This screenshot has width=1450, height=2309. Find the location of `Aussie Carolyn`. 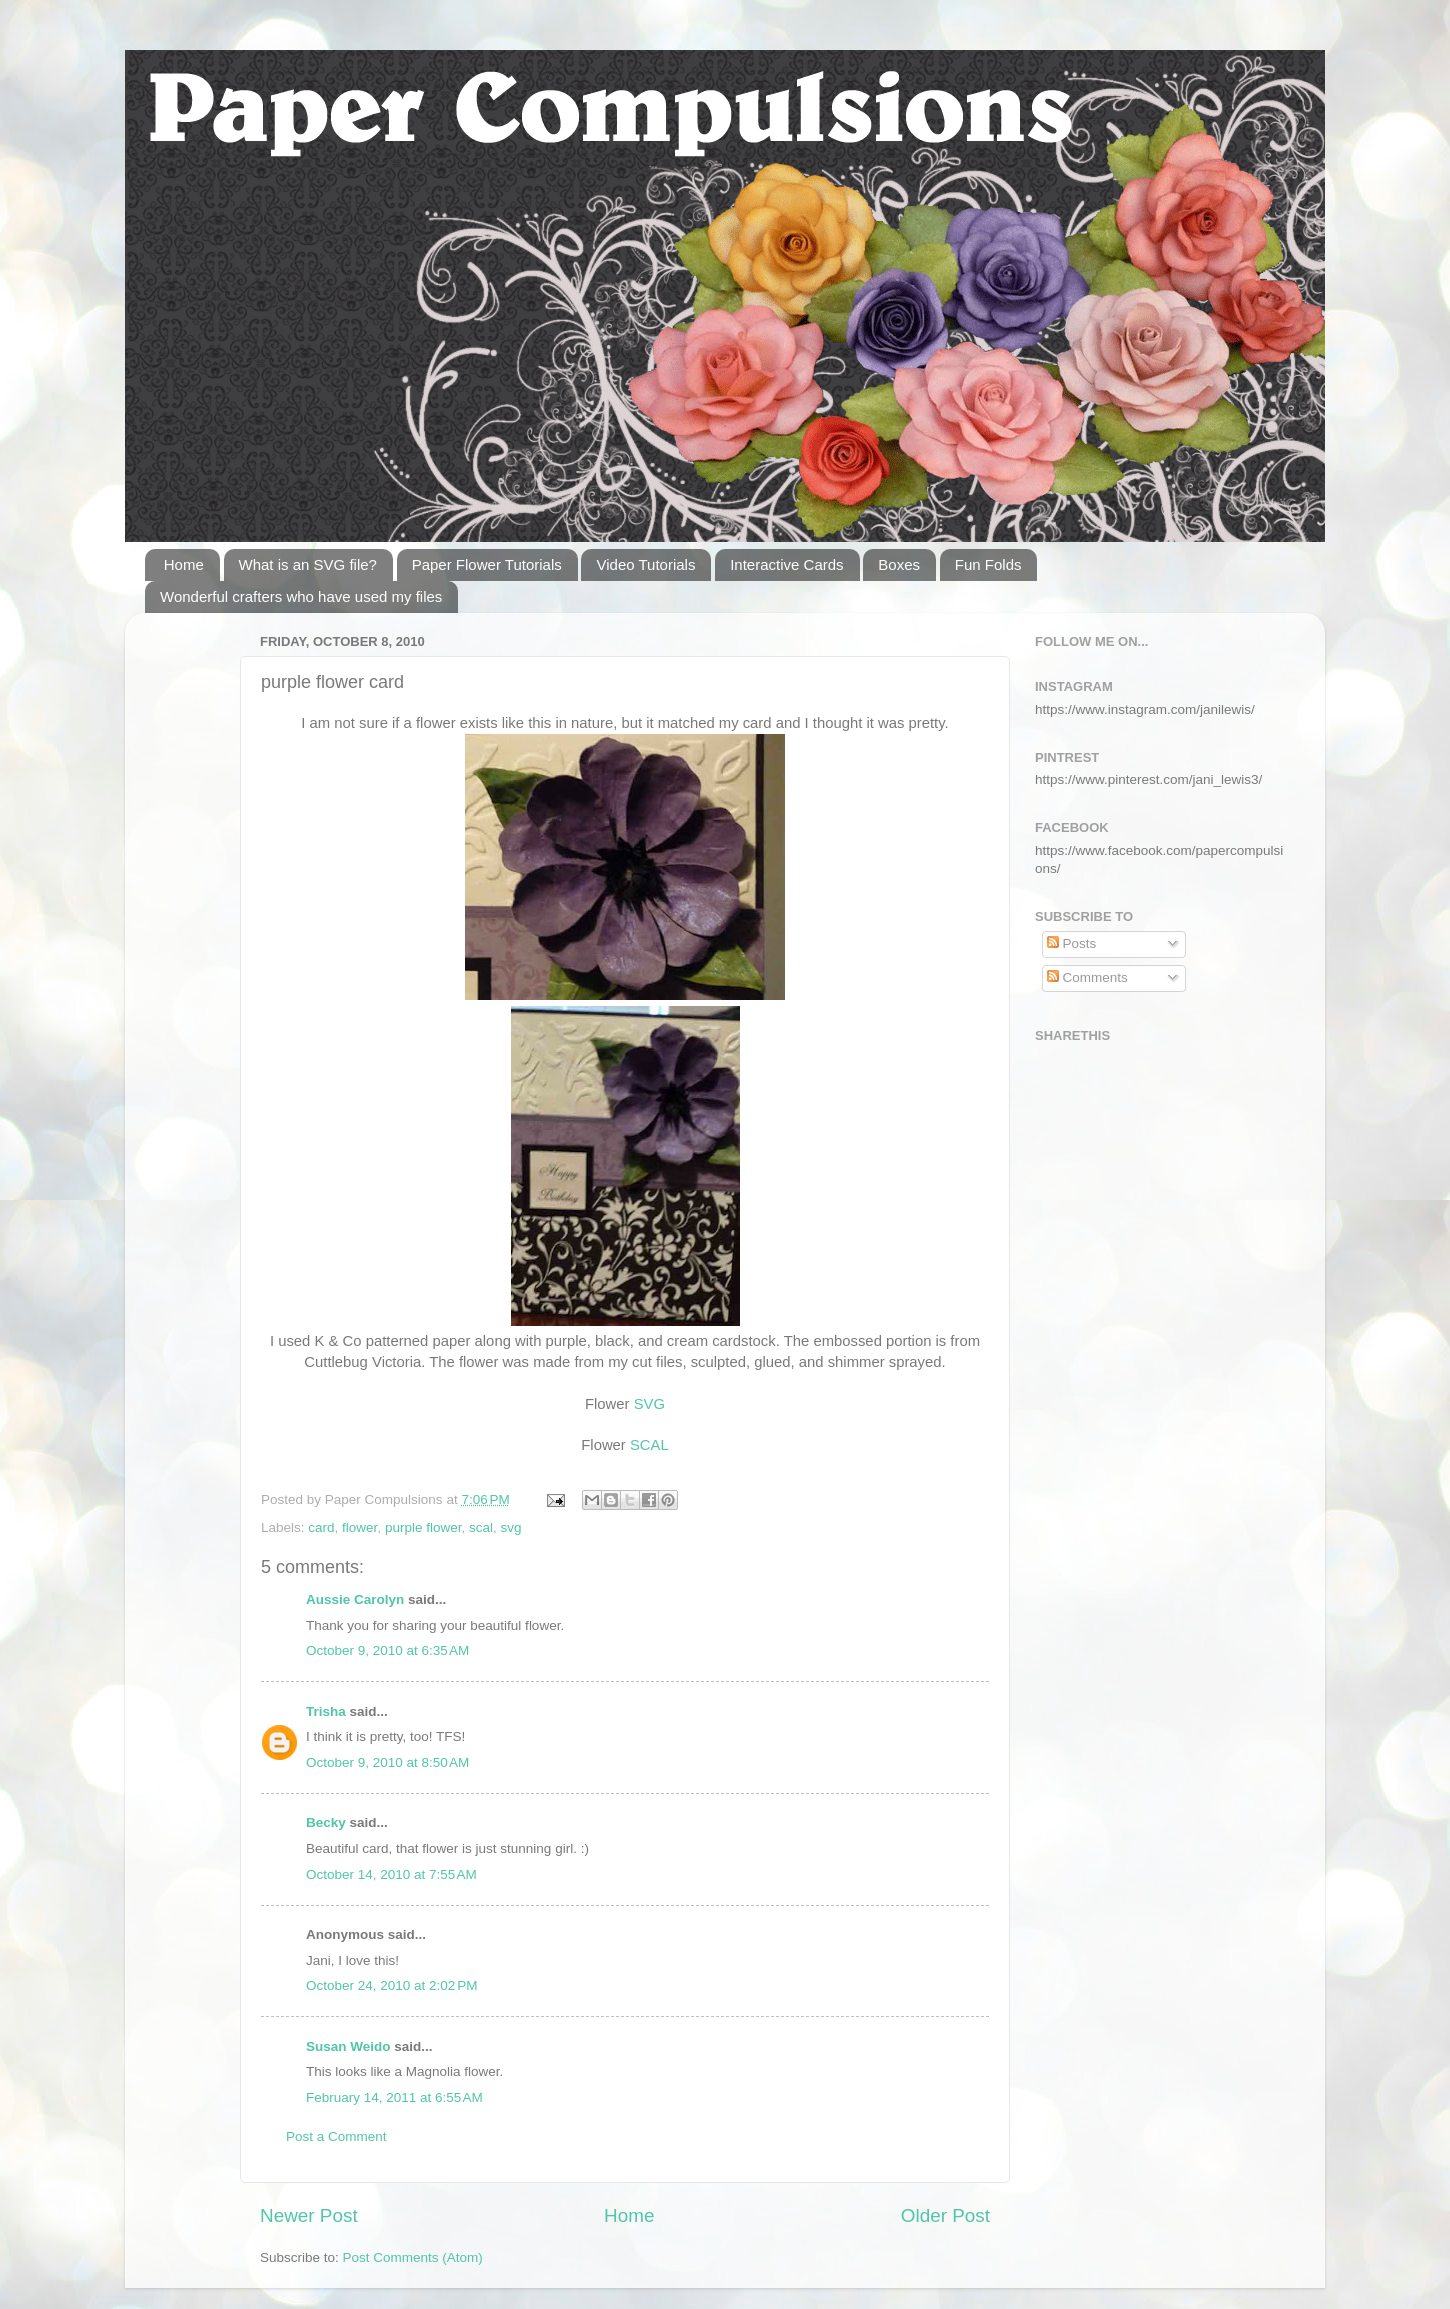

Aussie Carolyn is located at coordinates (355, 1599).